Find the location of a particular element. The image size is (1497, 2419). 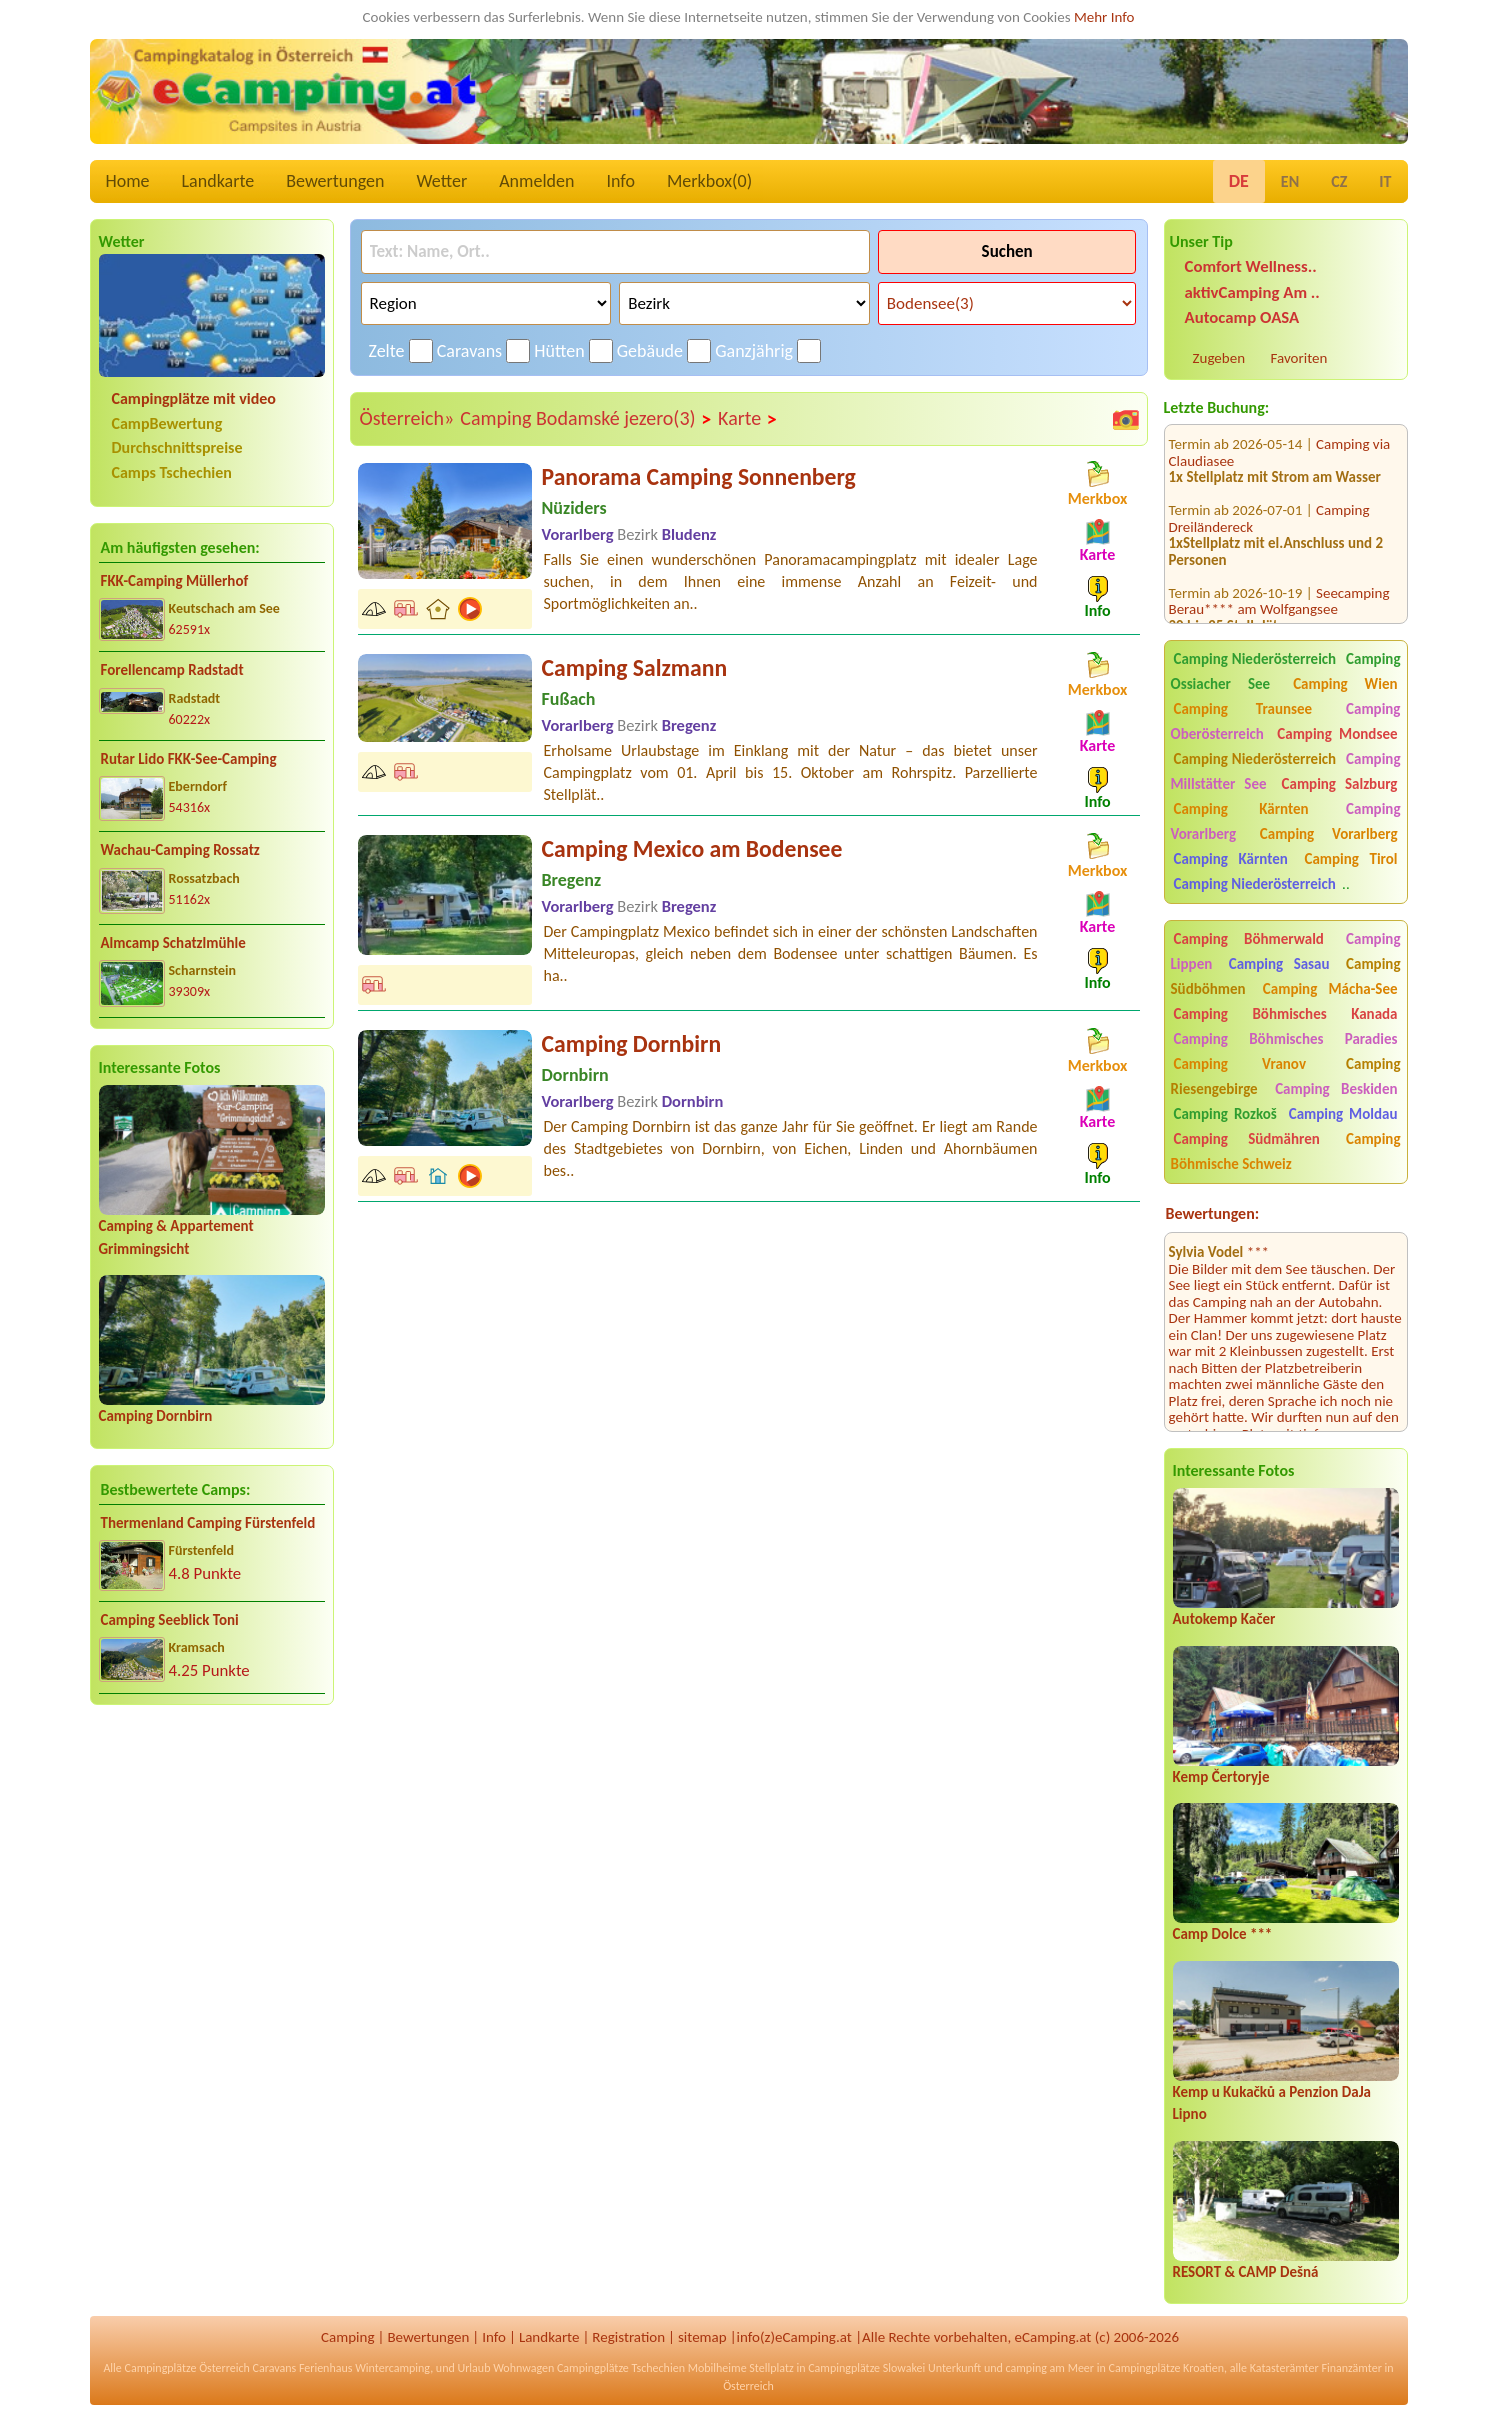

Ganzjährig is located at coordinates (754, 351).